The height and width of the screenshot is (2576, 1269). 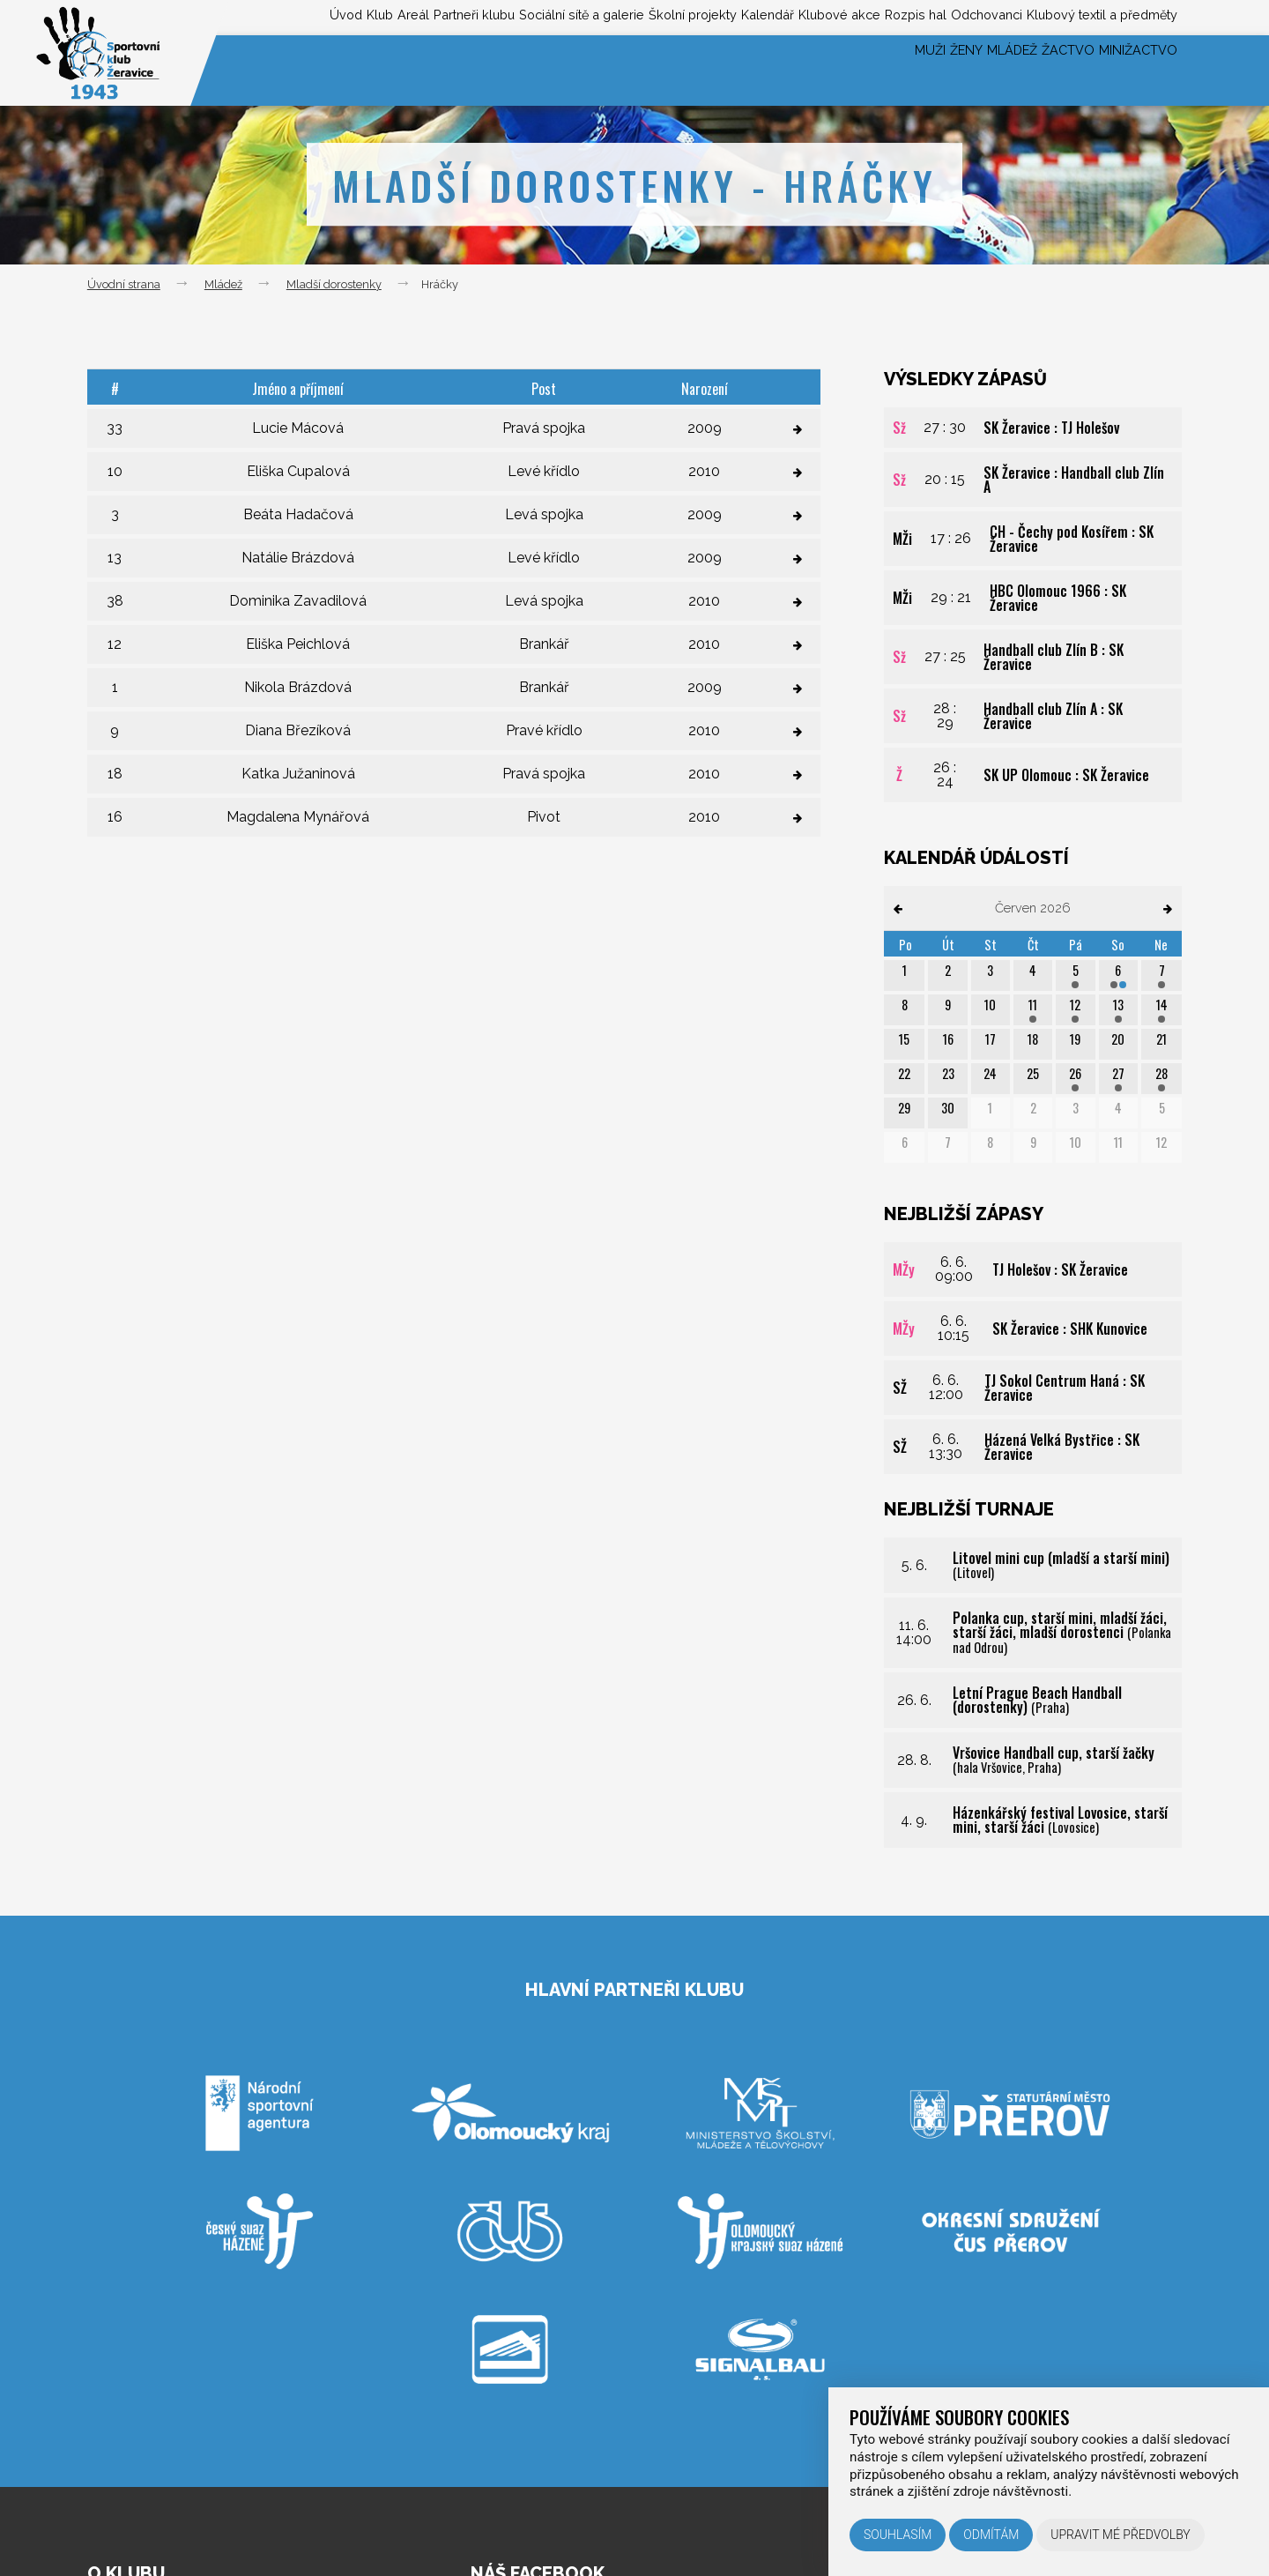 What do you see at coordinates (334, 284) in the screenshot?
I see `Mladší dorostenky` at bounding box center [334, 284].